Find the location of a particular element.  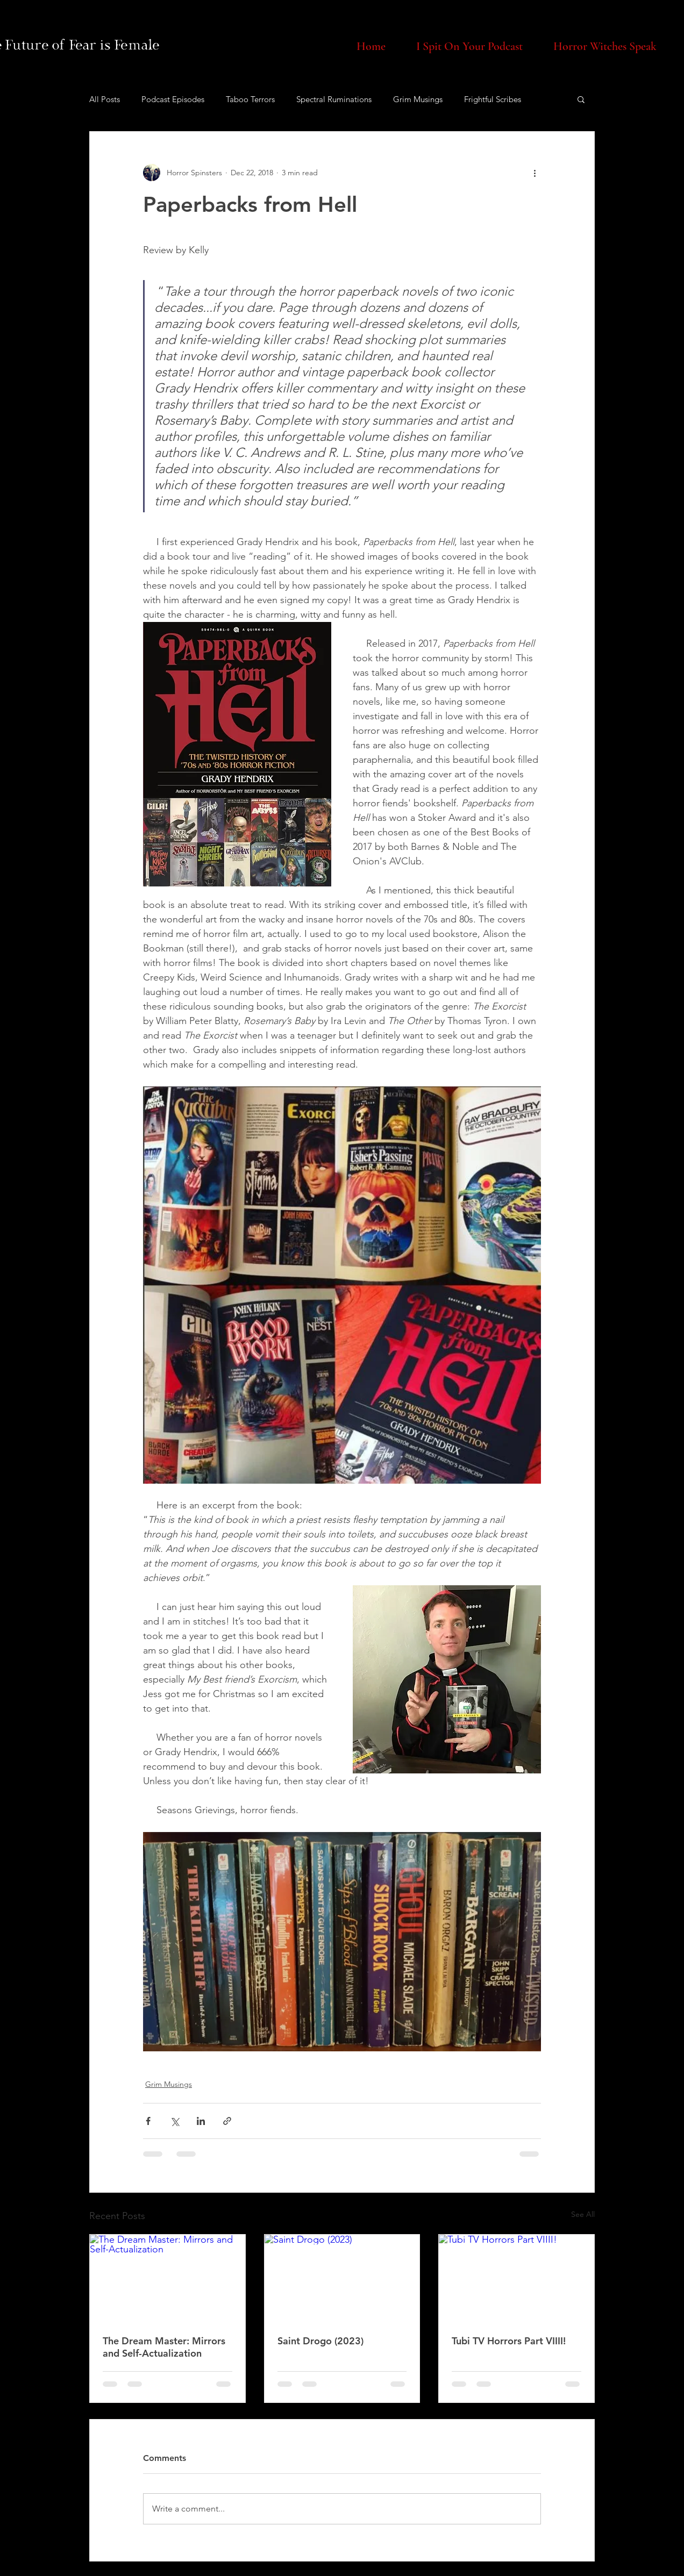

[Tubi TV Horrors Part VIIII!] is located at coordinates (516, 2278).